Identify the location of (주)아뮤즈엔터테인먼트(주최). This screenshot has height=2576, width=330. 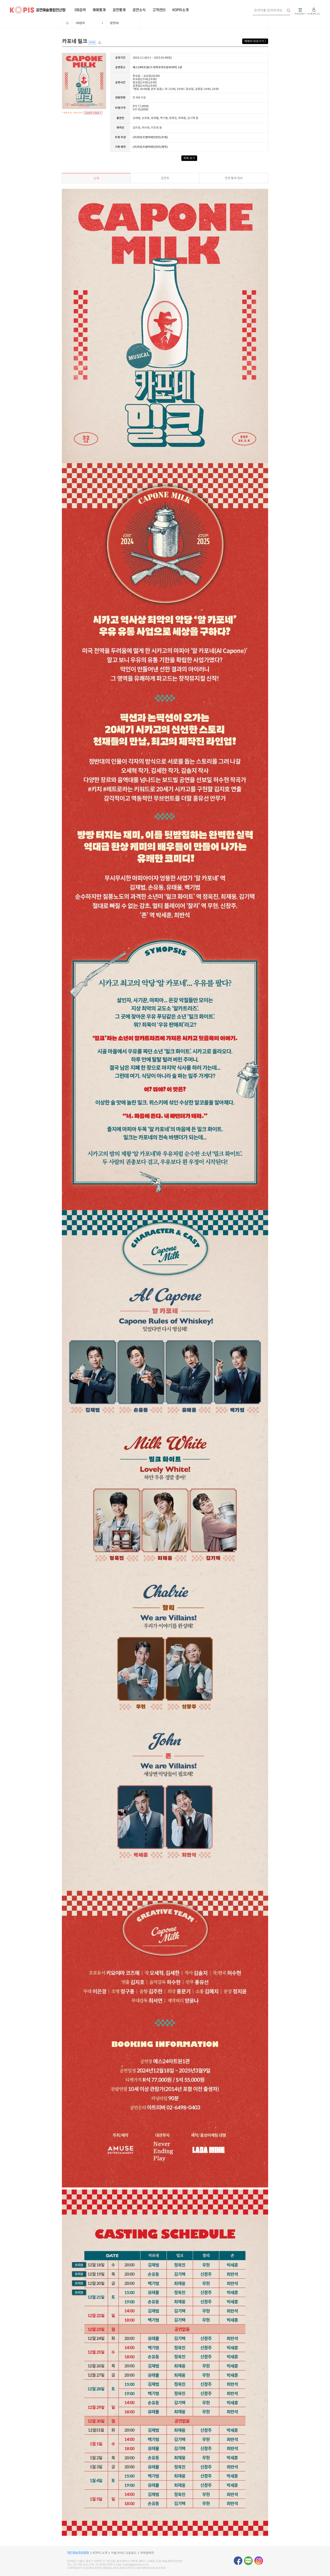
(150, 137).